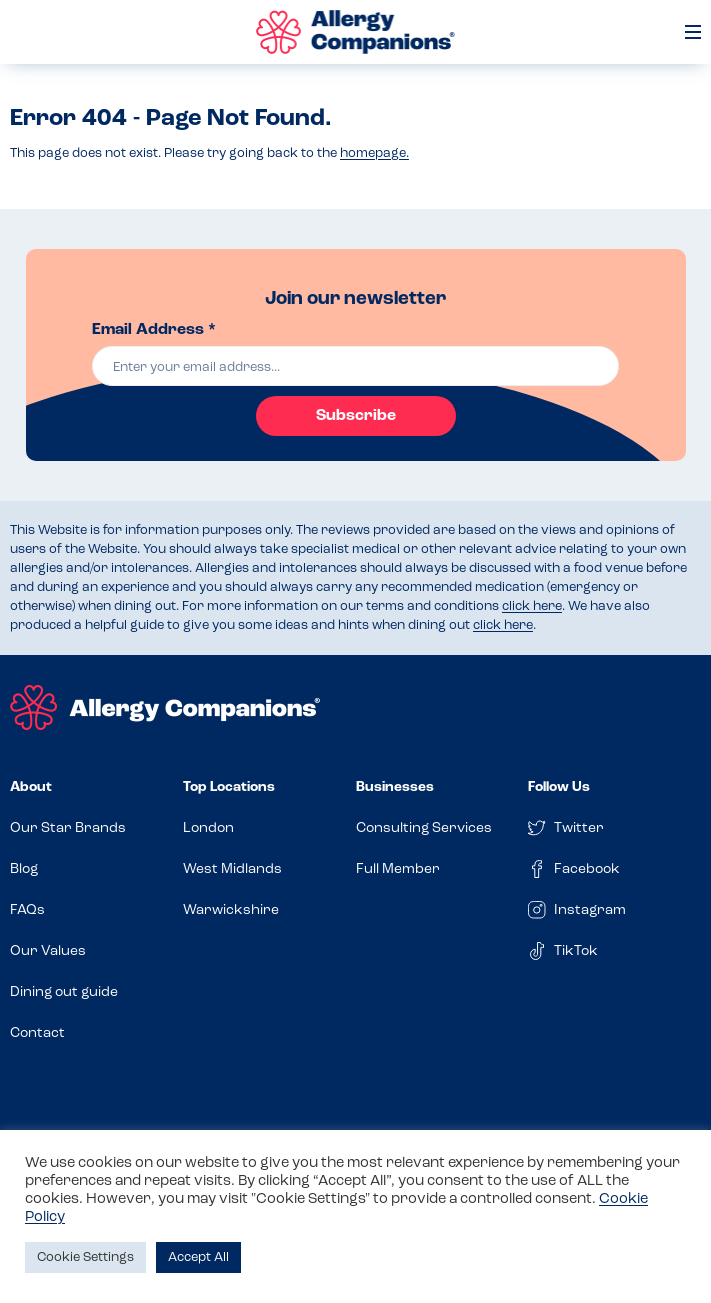  Describe the element at coordinates (64, 992) in the screenshot. I see `Dining out guide` at that location.